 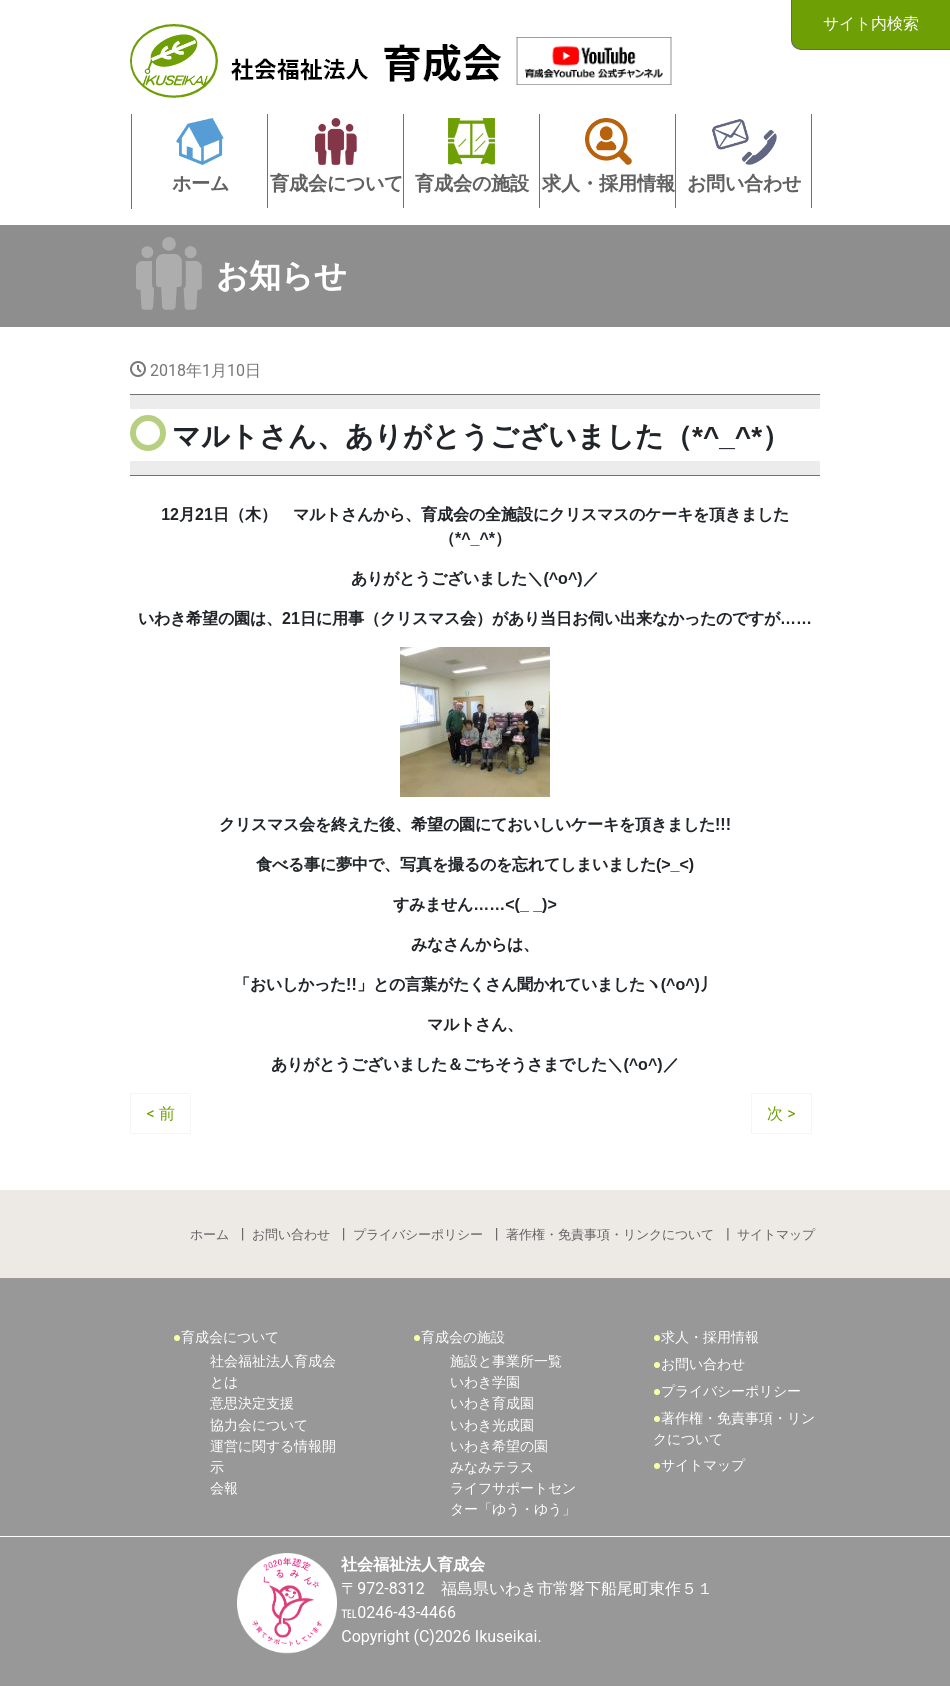 I want to click on 社会福祉法人育成会とは, so click(x=273, y=1374).